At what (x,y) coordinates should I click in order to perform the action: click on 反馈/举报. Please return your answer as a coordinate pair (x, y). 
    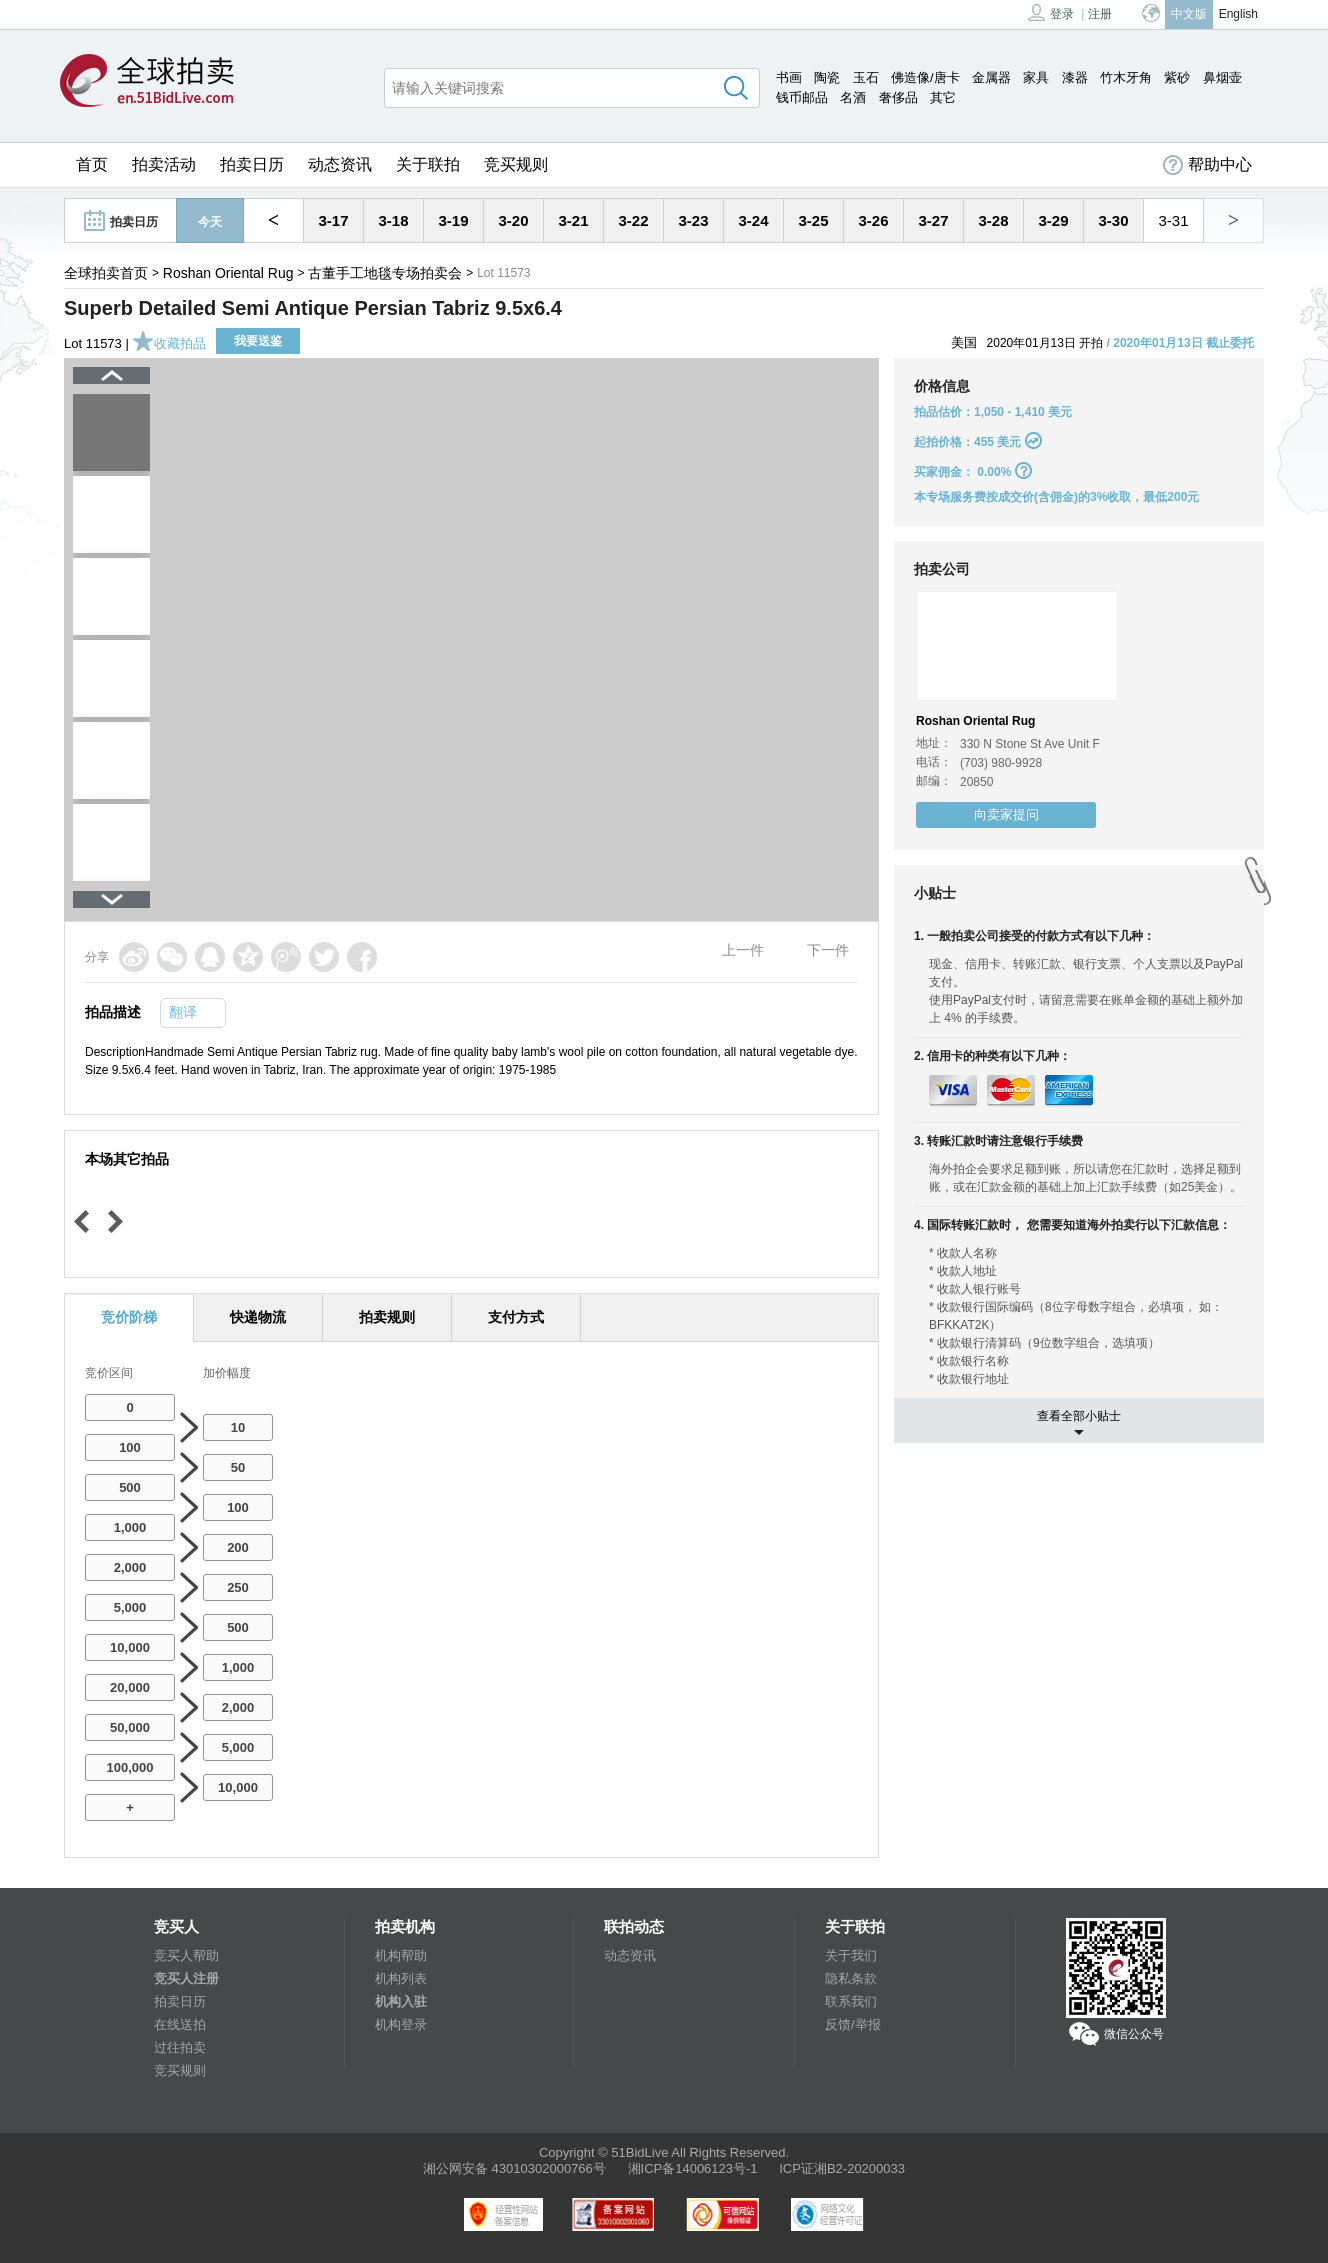
    Looking at the image, I should click on (853, 2024).